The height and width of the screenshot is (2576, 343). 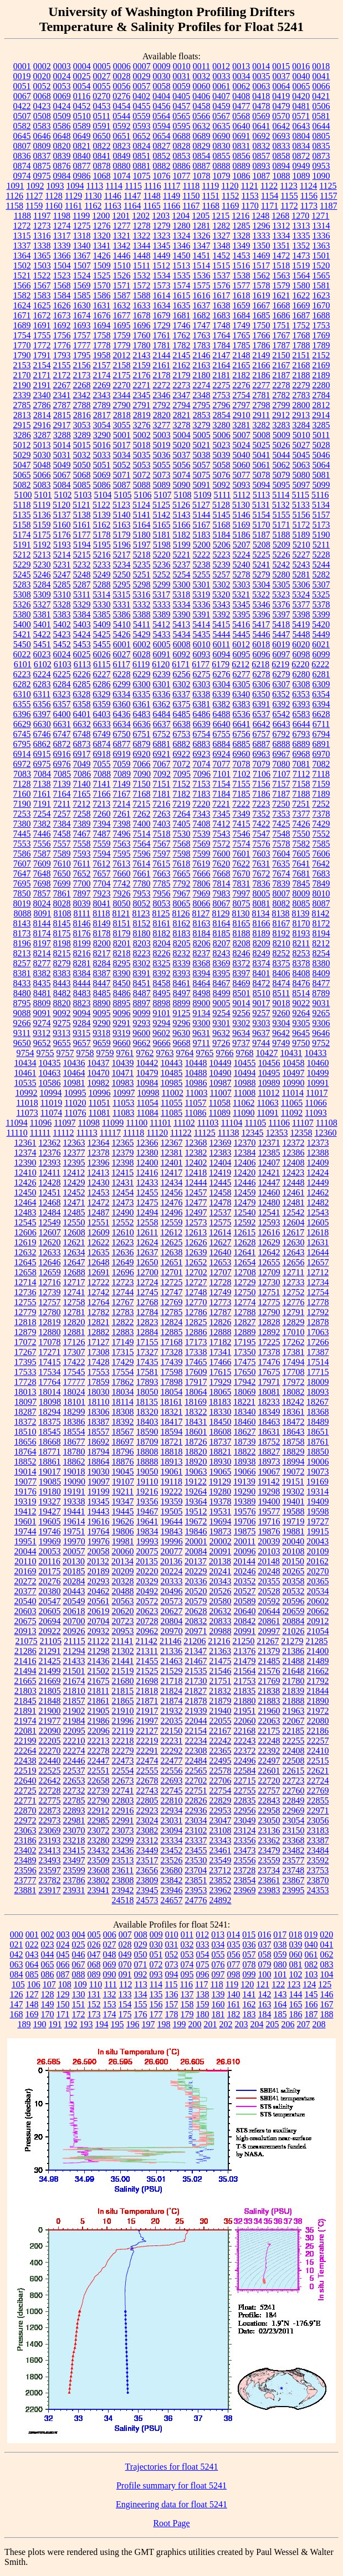 What do you see at coordinates (42, 514) in the screenshot?
I see `5136` at bounding box center [42, 514].